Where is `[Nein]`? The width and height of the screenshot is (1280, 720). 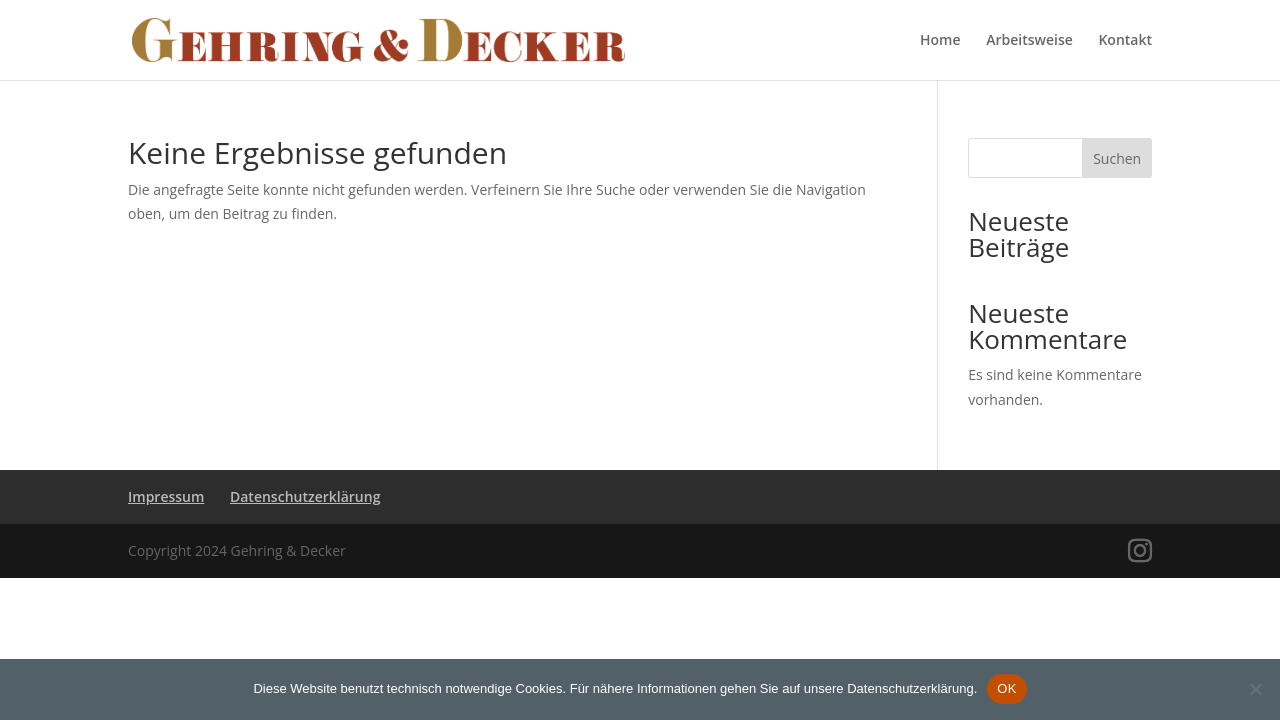 [Nein] is located at coordinates (1255, 689).